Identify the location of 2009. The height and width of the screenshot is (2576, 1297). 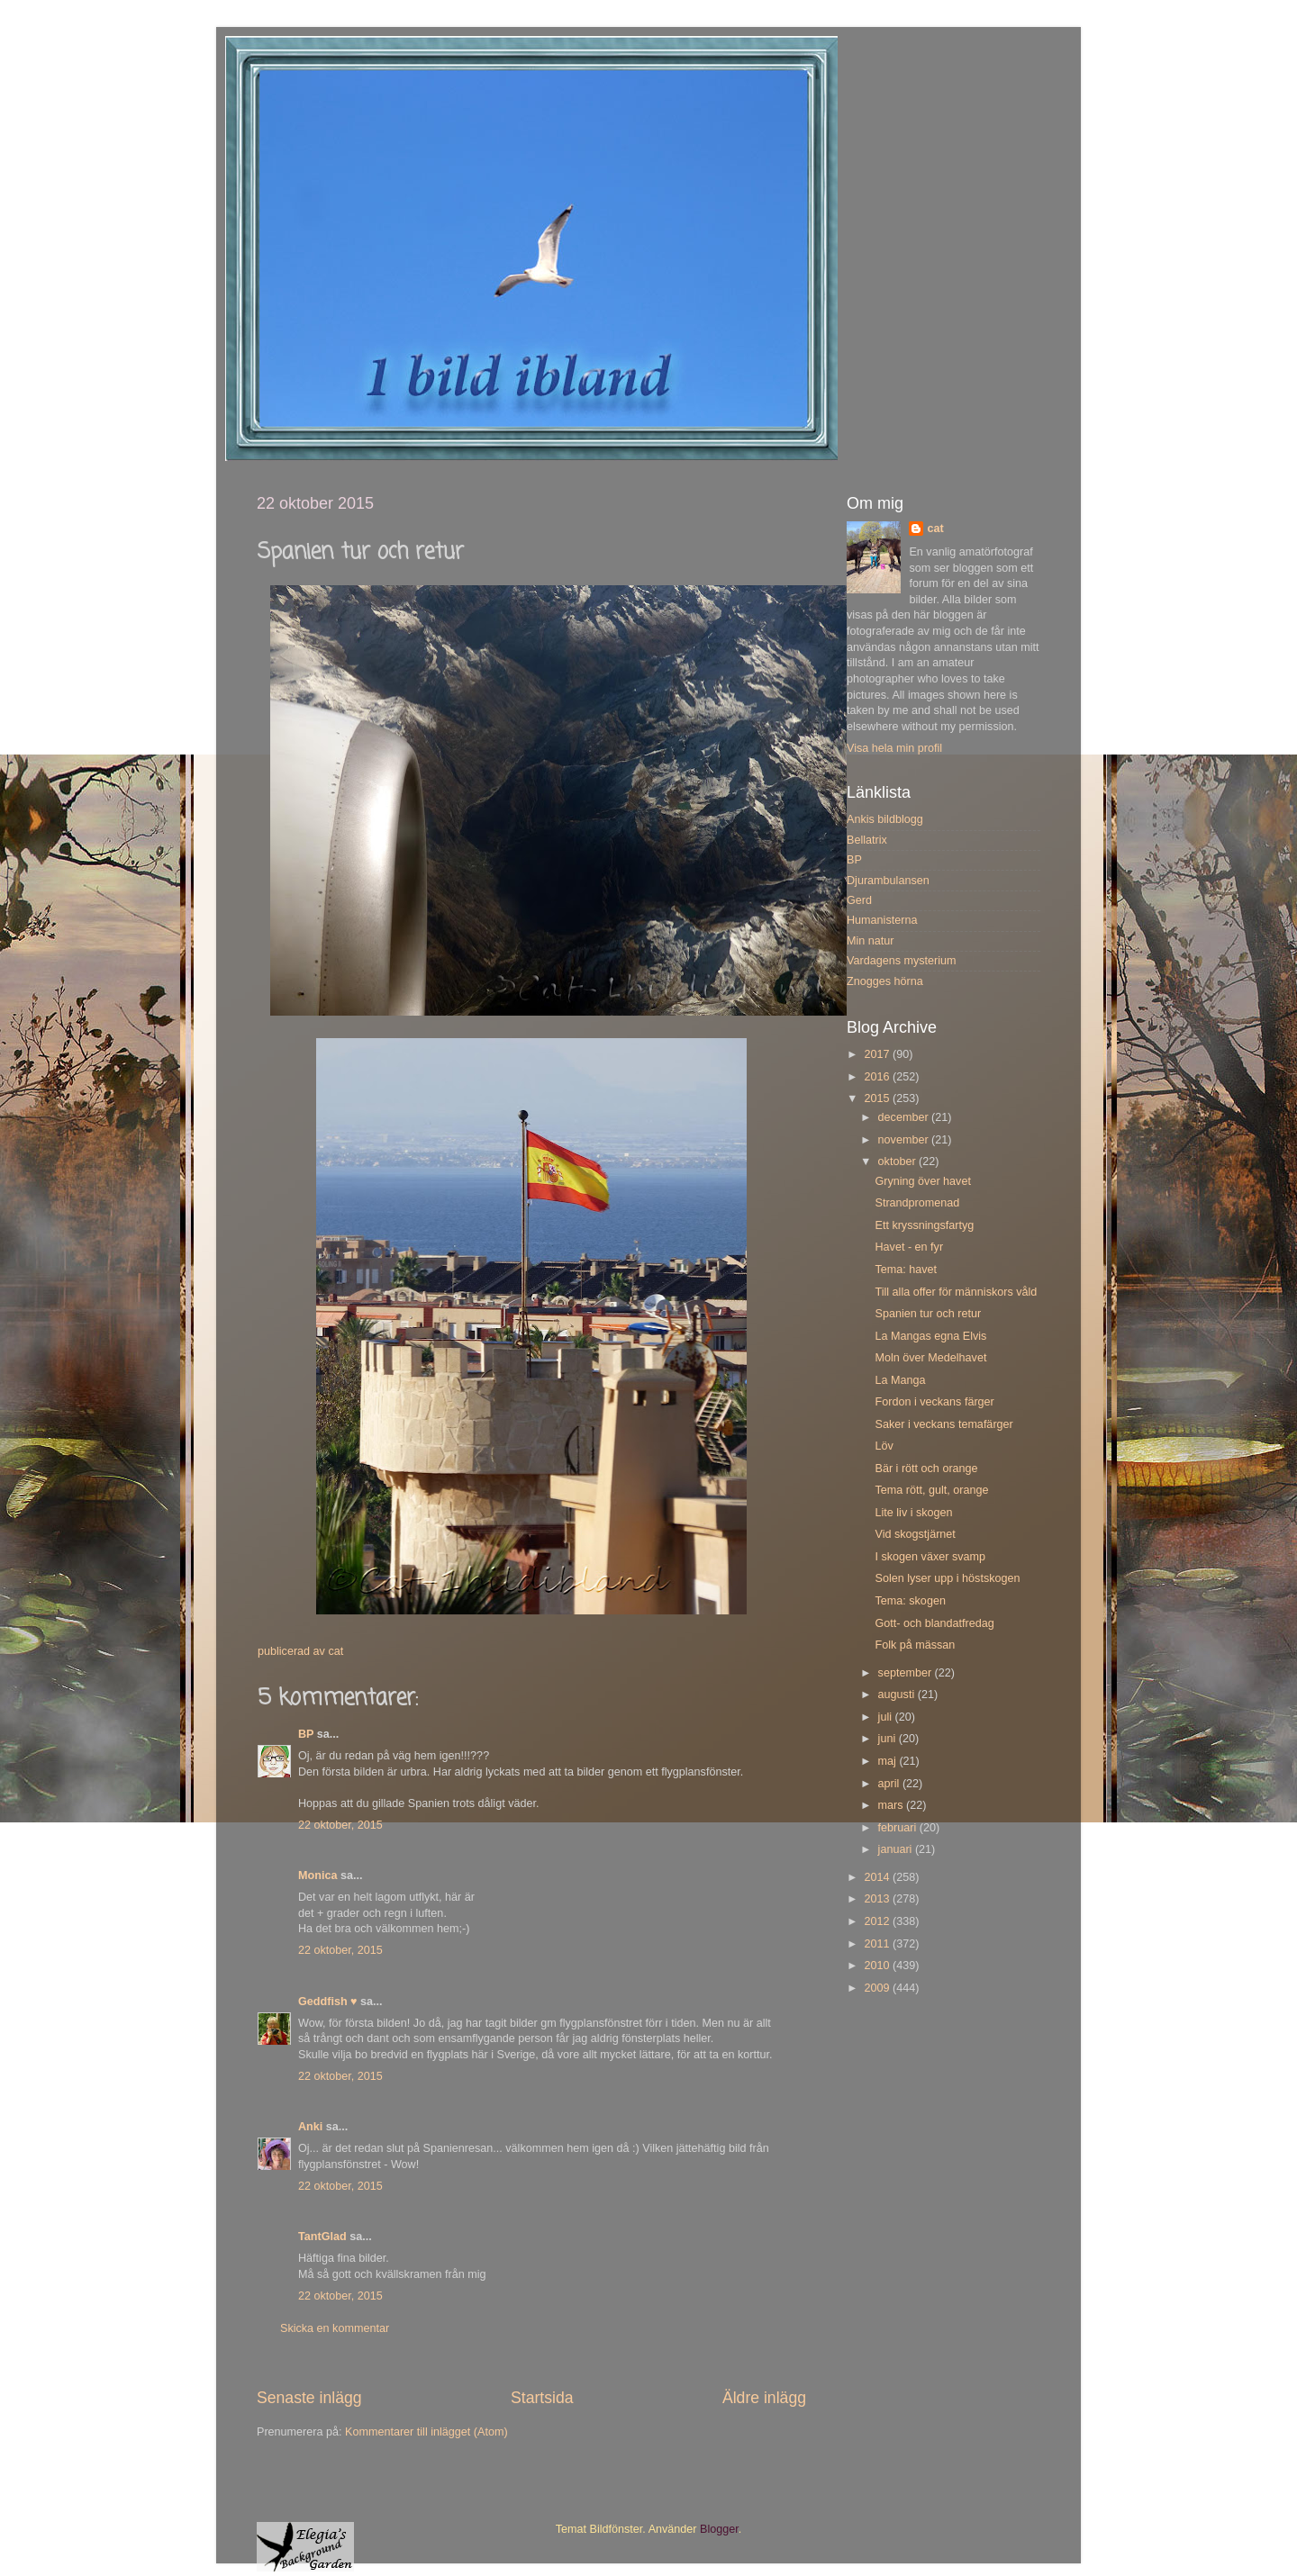
(878, 1988).